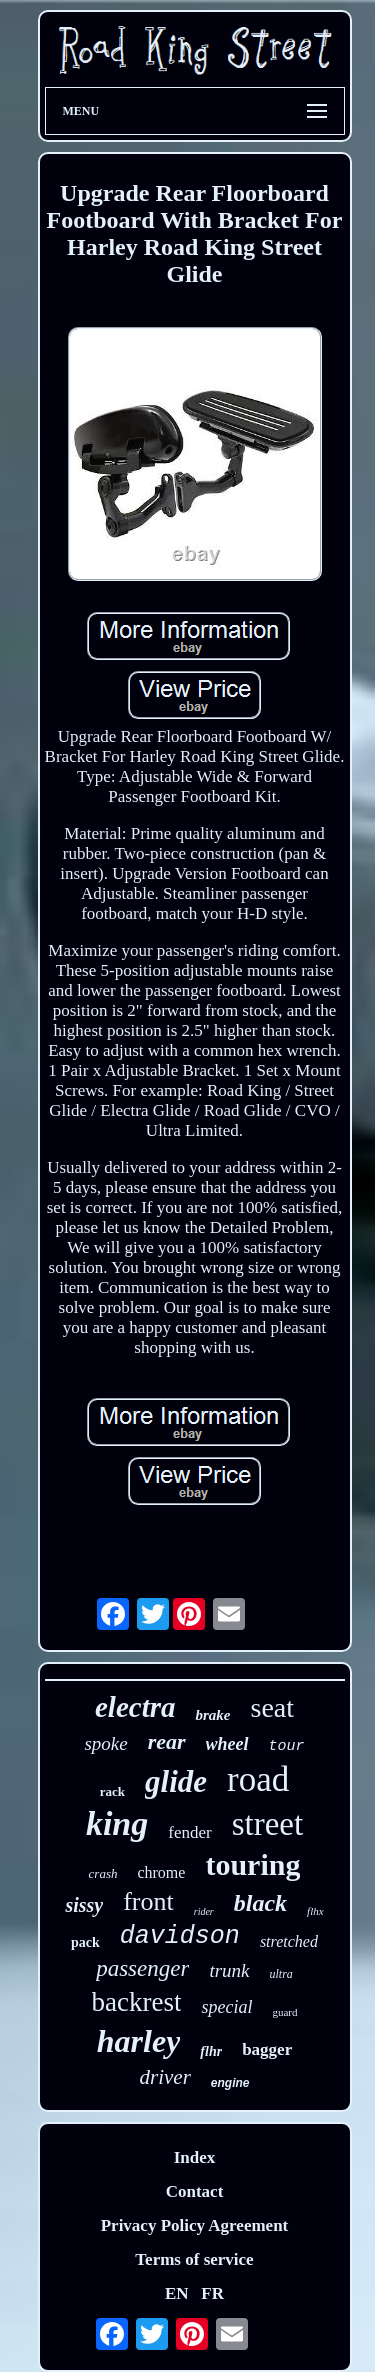 Image resolution: width=375 pixels, height=2372 pixels. What do you see at coordinates (161, 1872) in the screenshot?
I see `chrome` at bounding box center [161, 1872].